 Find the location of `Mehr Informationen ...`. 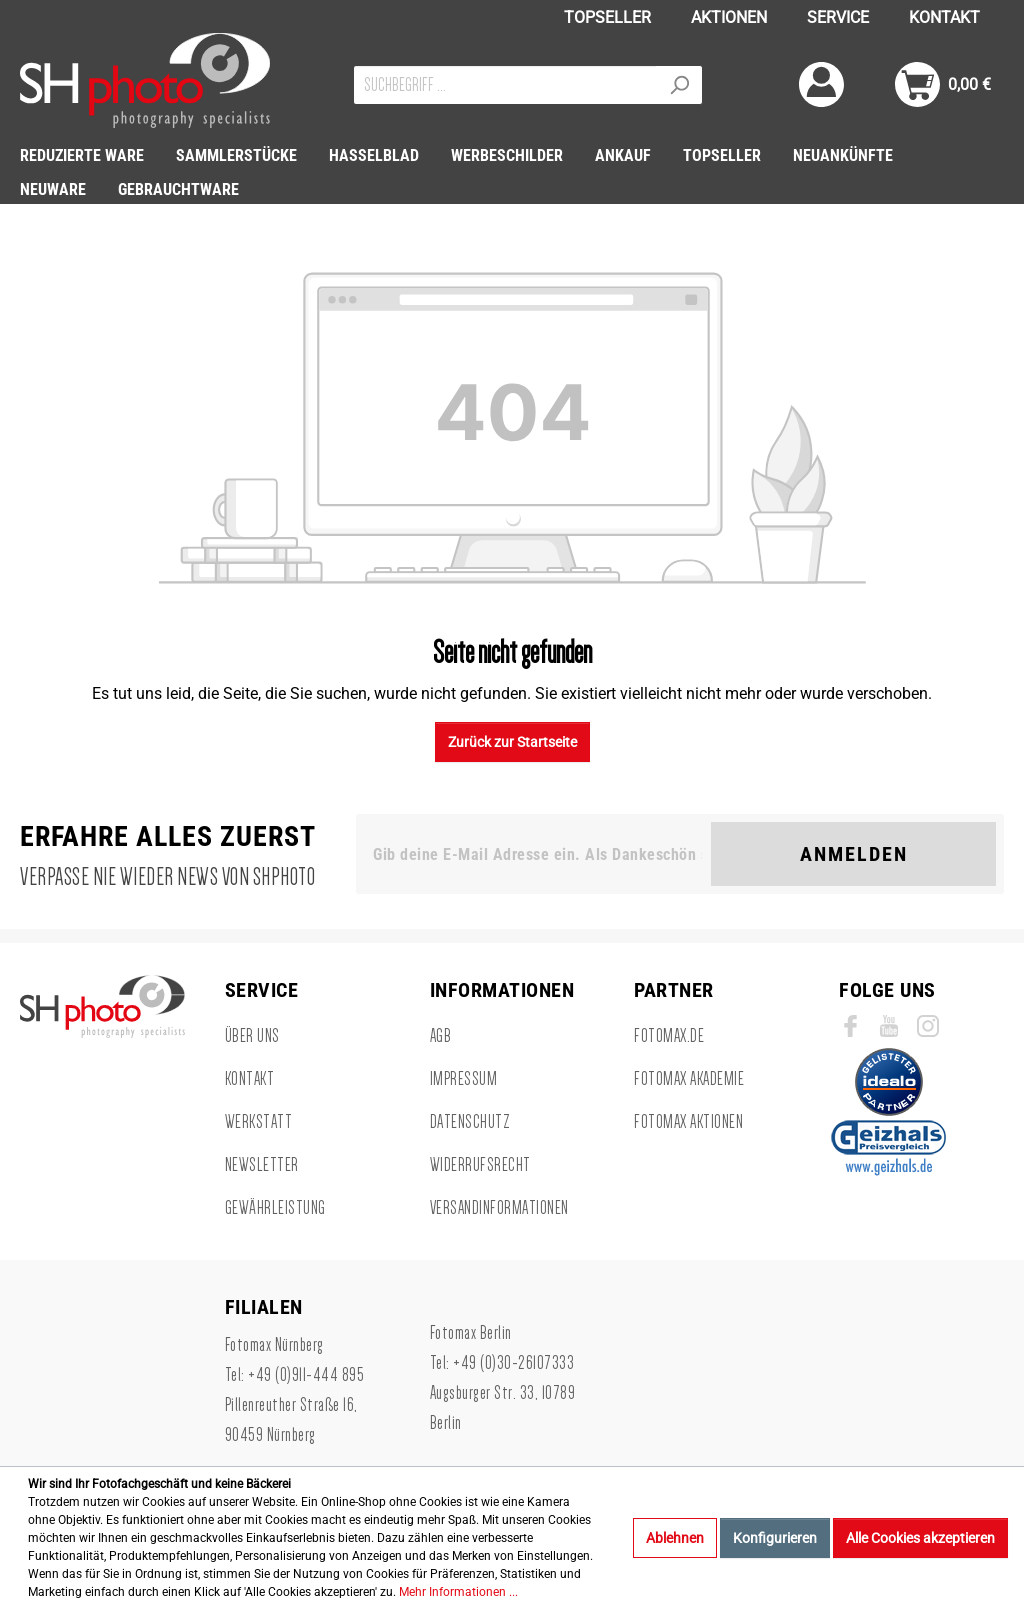

Mehr Informationen ... is located at coordinates (458, 1592).